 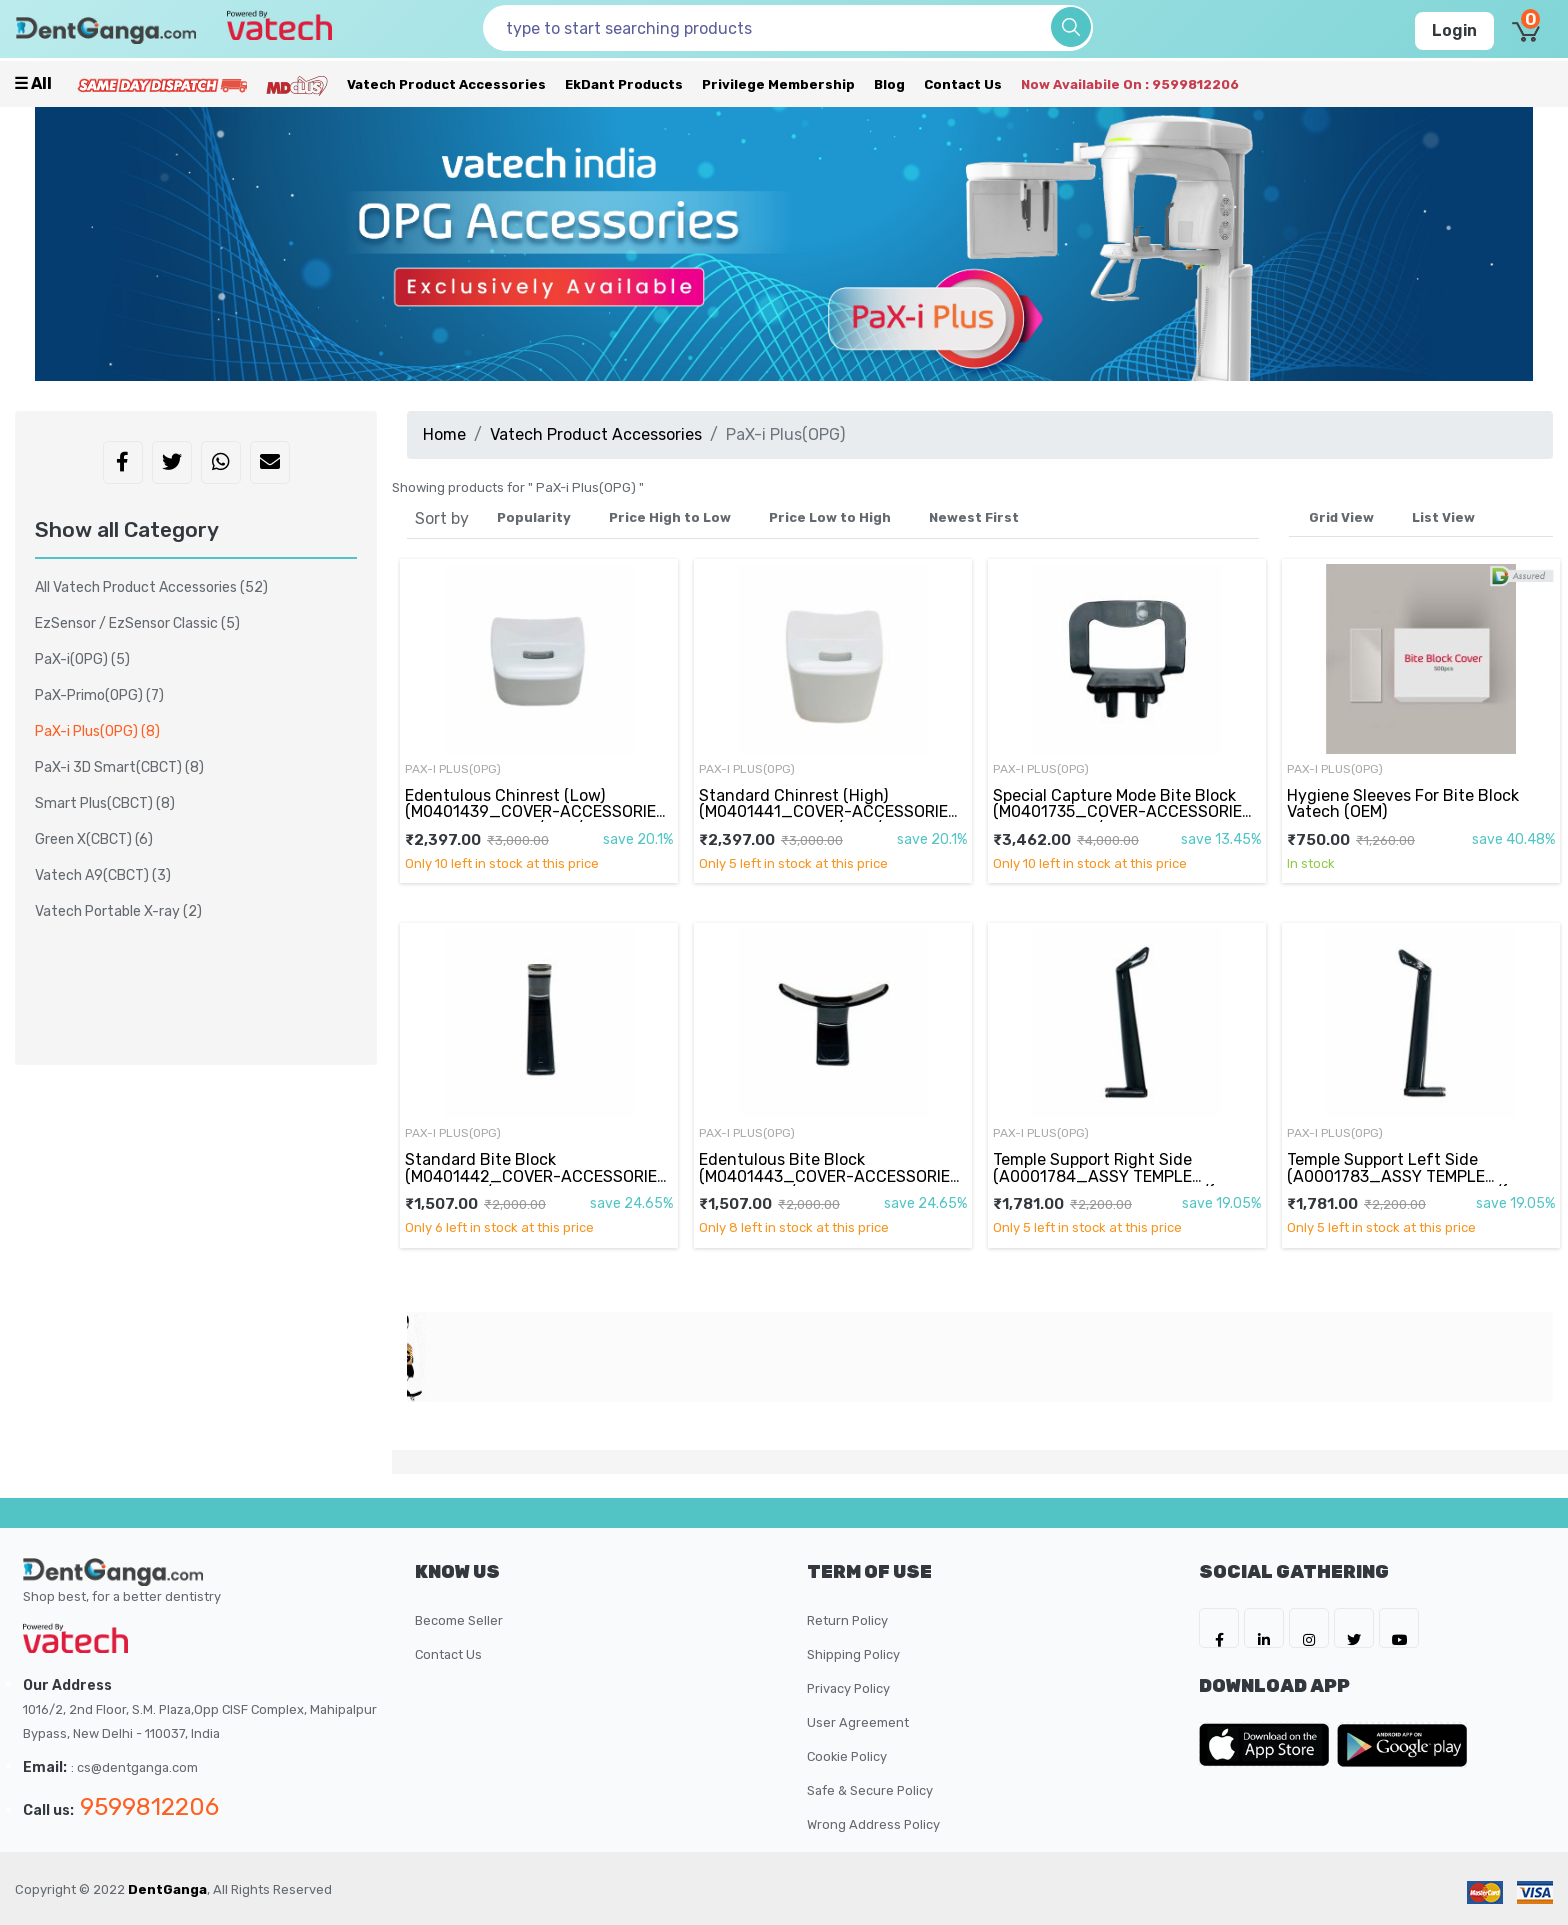 I want to click on [DentGanga on Play Store], so click(x=1402, y=1745).